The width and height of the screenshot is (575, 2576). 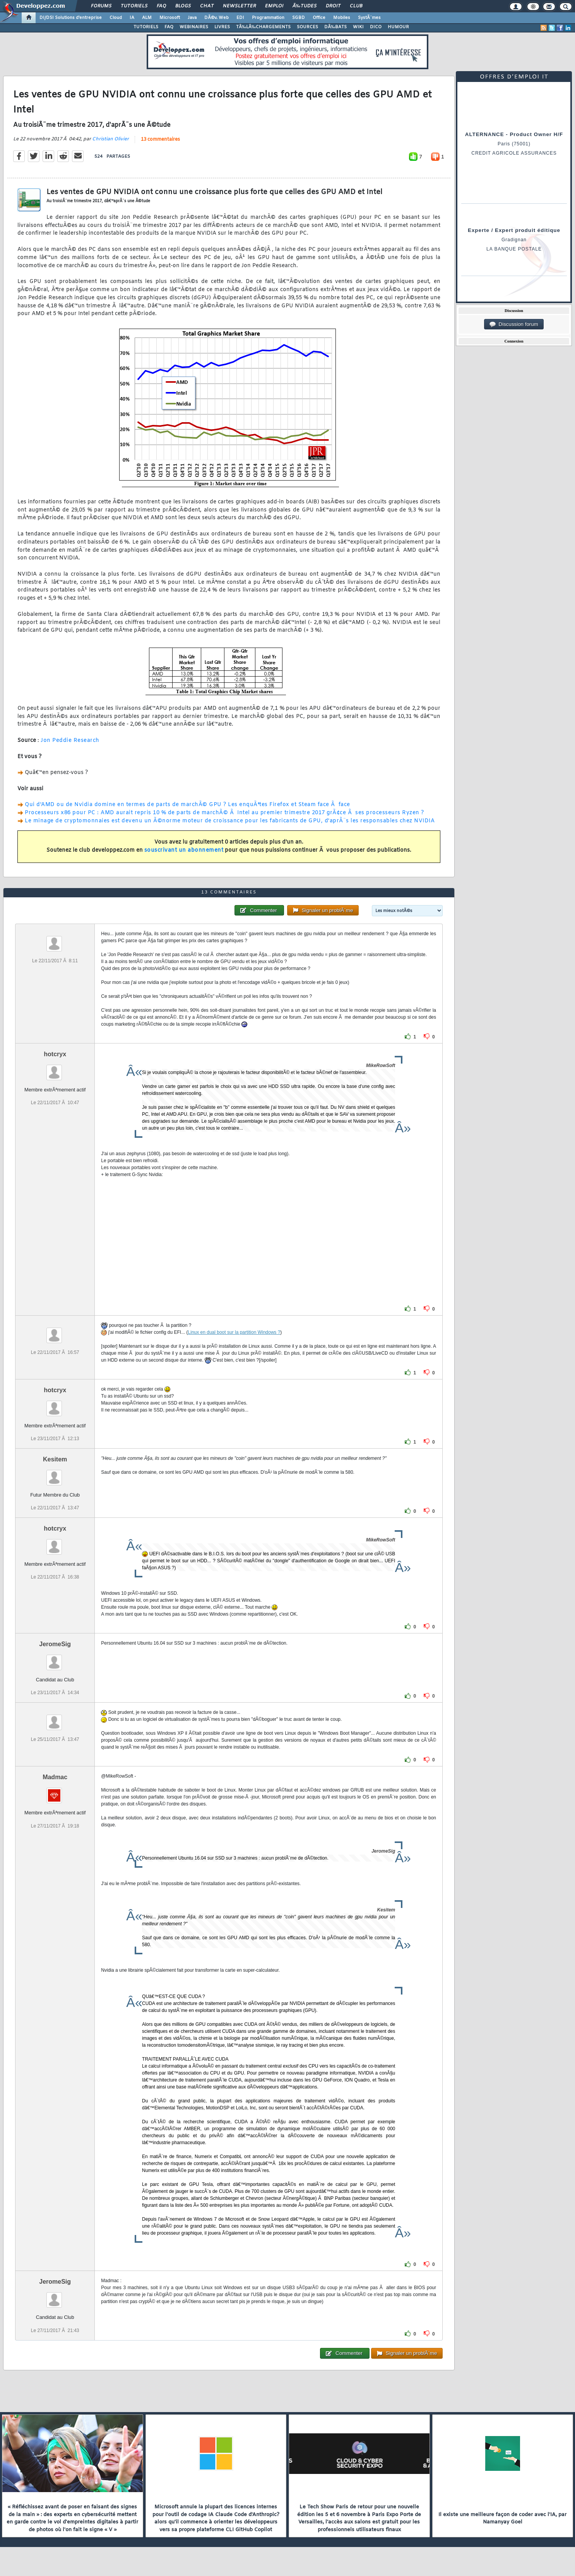 I want to click on Emploi, so click(x=274, y=6).